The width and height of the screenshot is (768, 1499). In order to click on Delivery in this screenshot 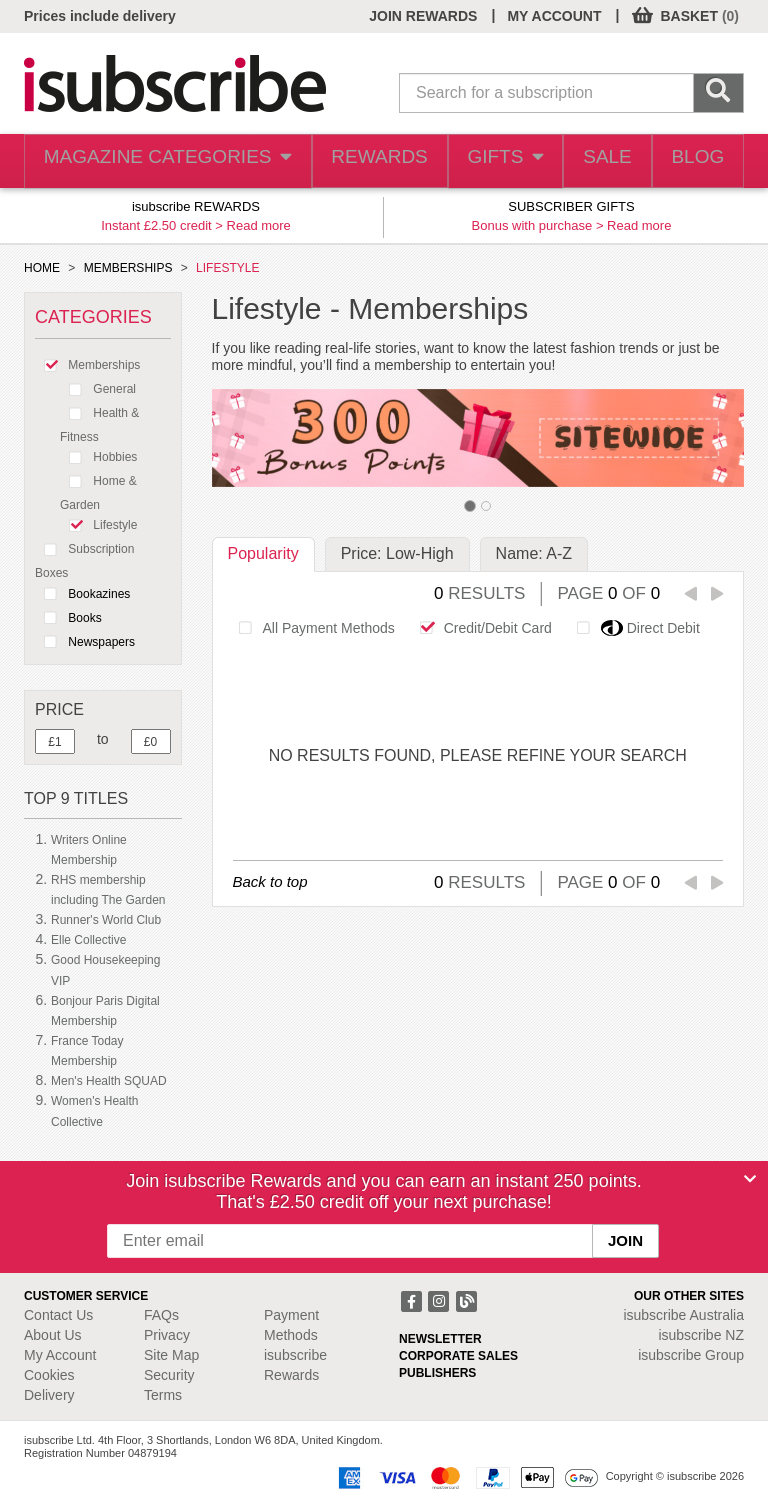, I will do `click(49, 1395)`.